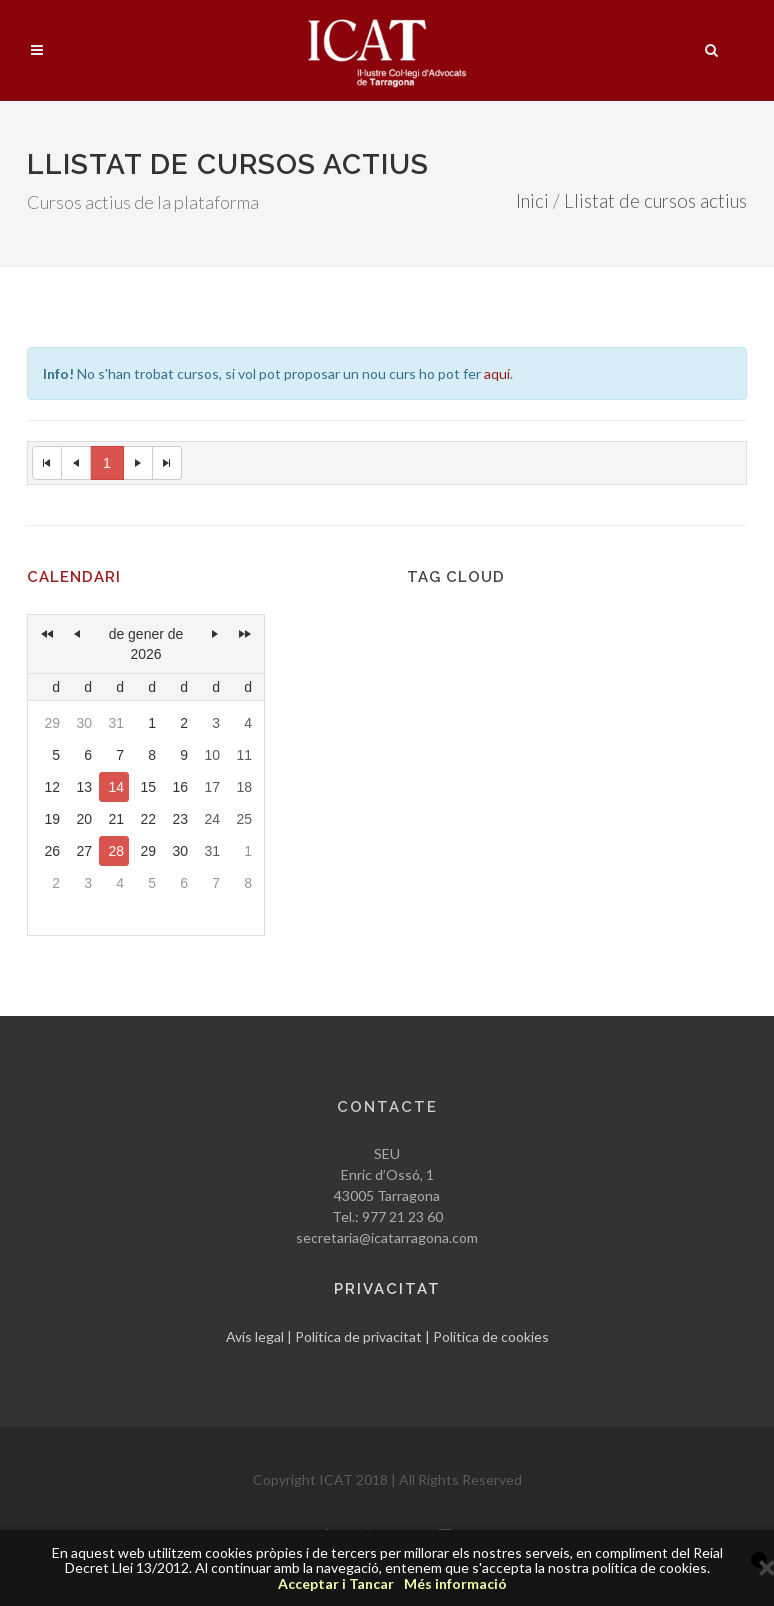 This screenshot has width=774, height=1606. Describe the element at coordinates (116, 819) in the screenshot. I see `21` at that location.